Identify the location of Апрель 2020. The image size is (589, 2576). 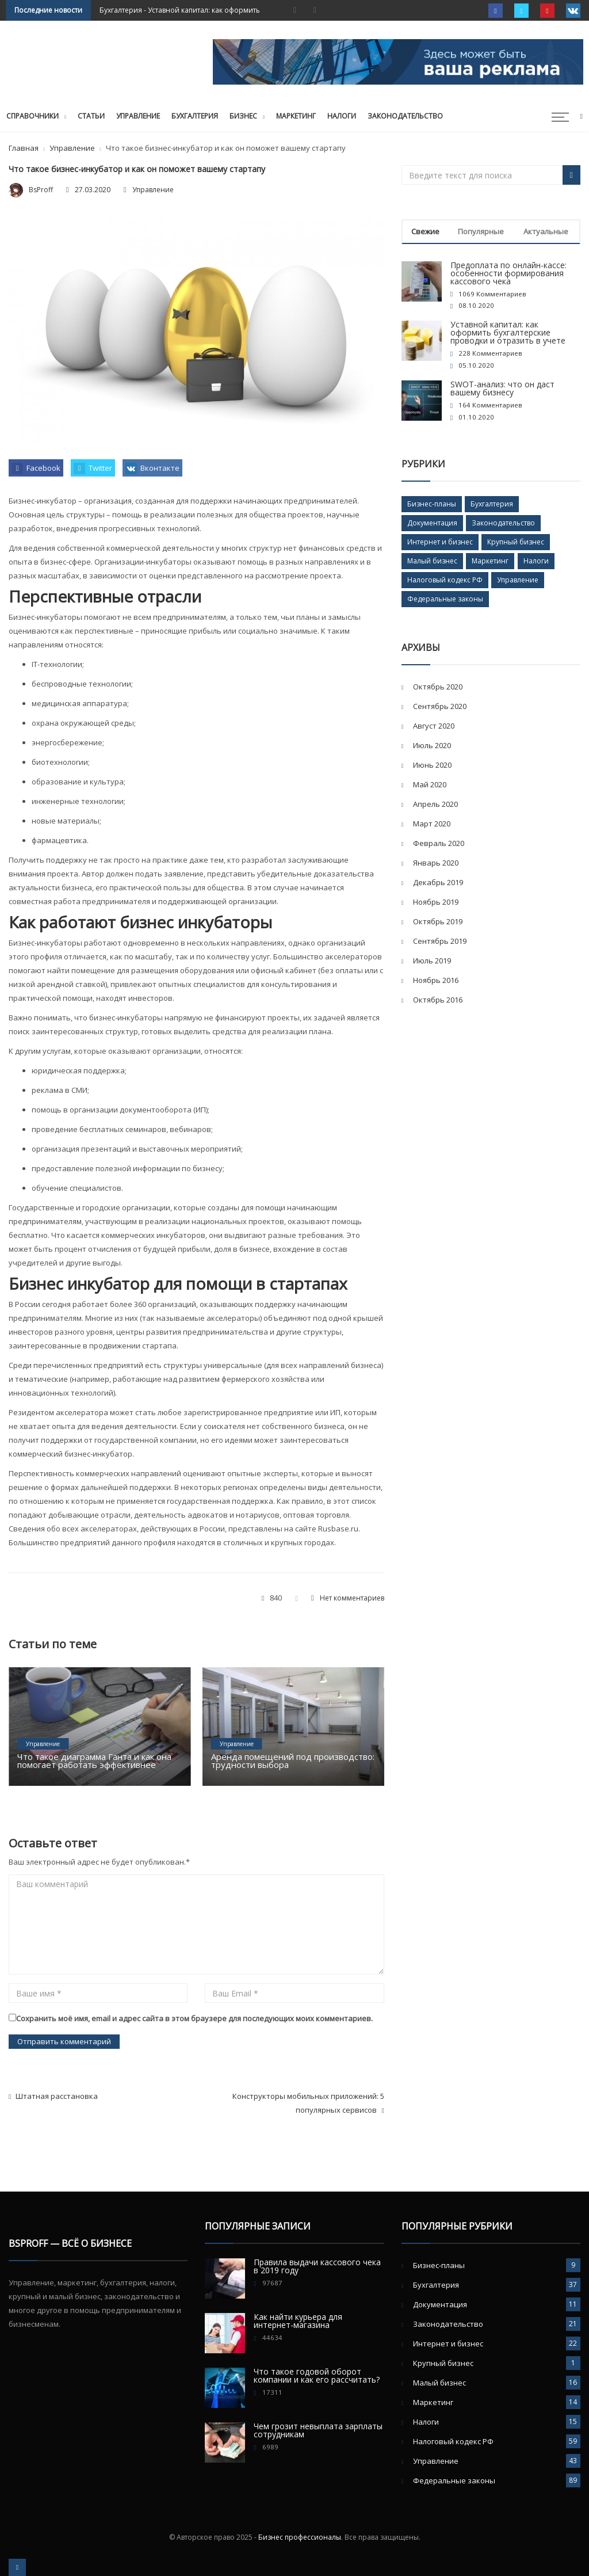
(435, 804).